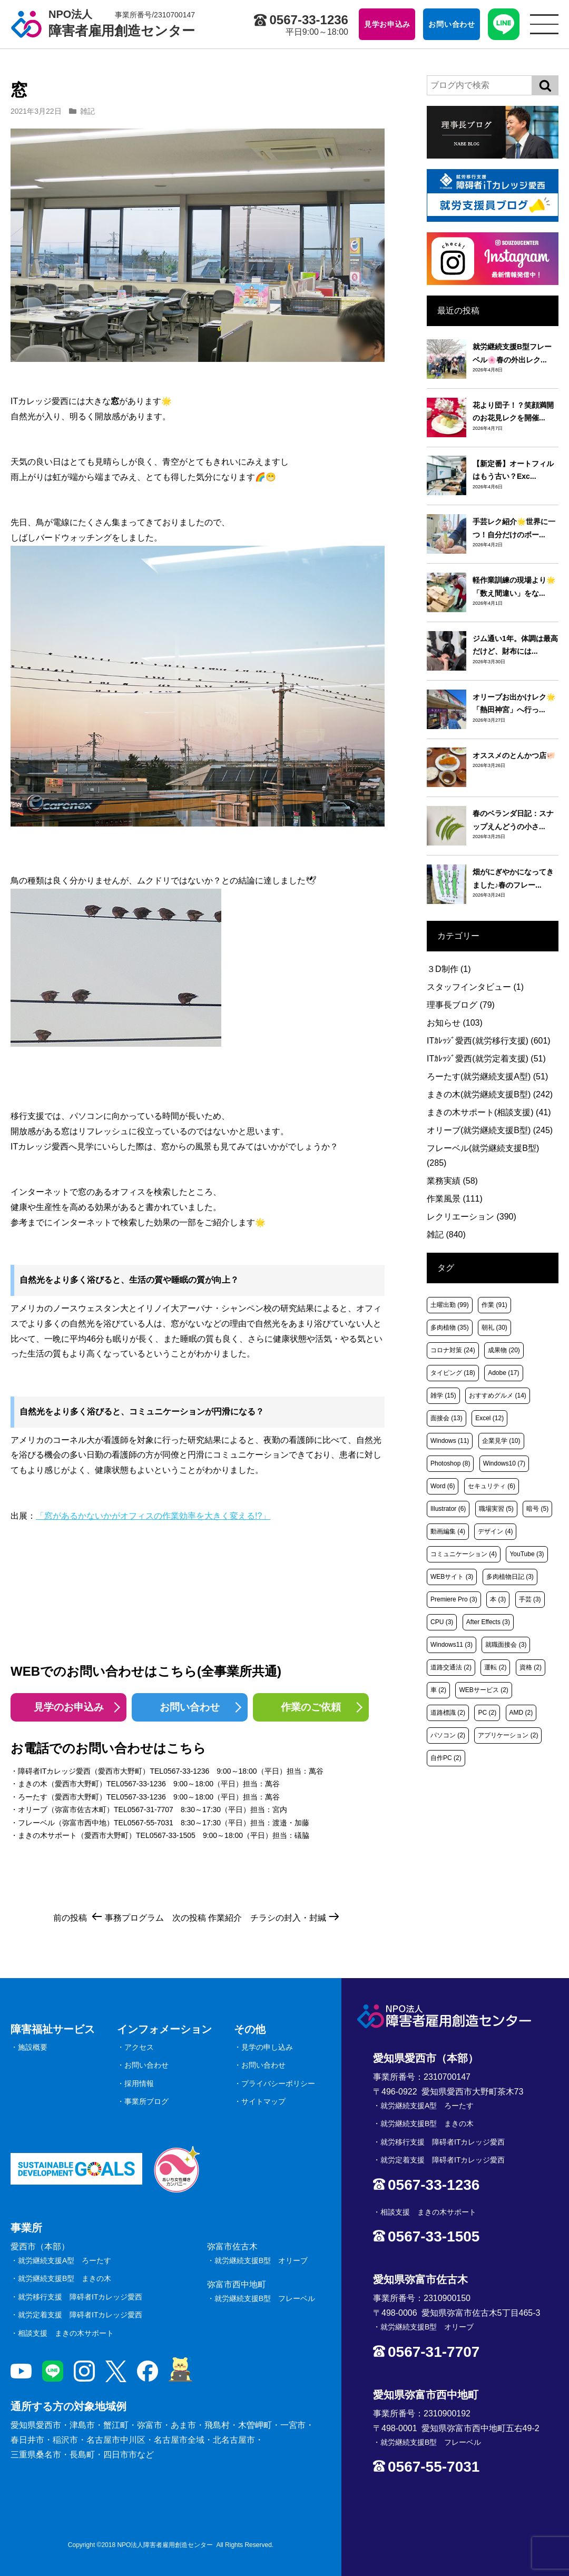 This screenshot has height=2576, width=569. I want to click on 多肉植物日記 [多肉植物日記 (3個の項目)], so click(510, 1576).